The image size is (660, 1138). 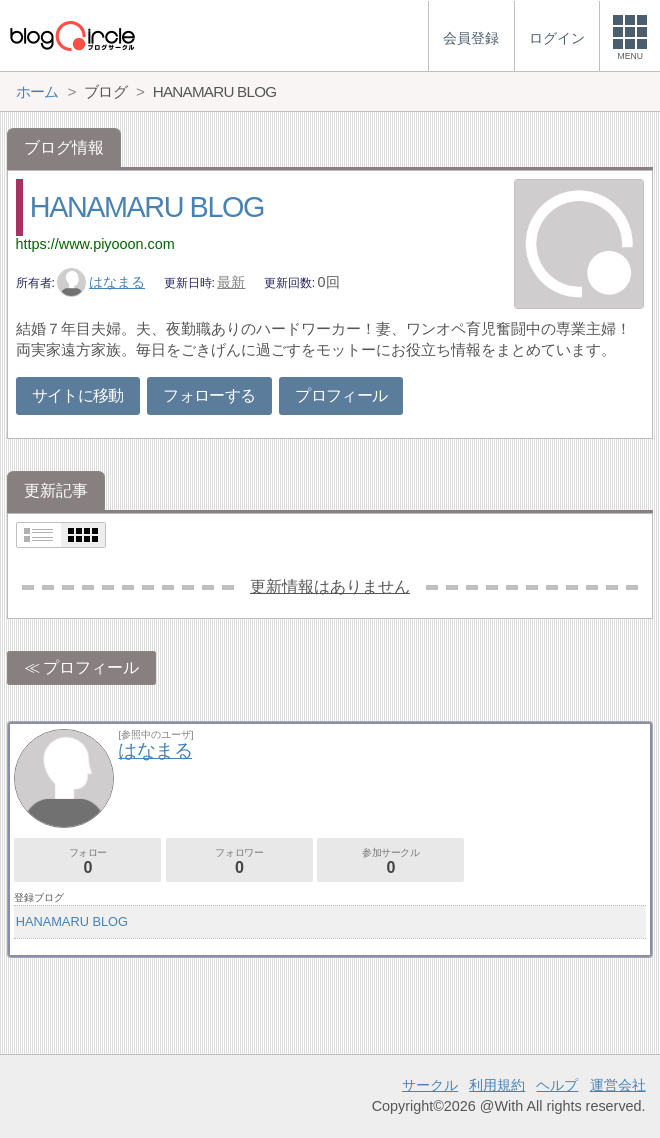 What do you see at coordinates (101, 282) in the screenshot?
I see `はなまる` at bounding box center [101, 282].